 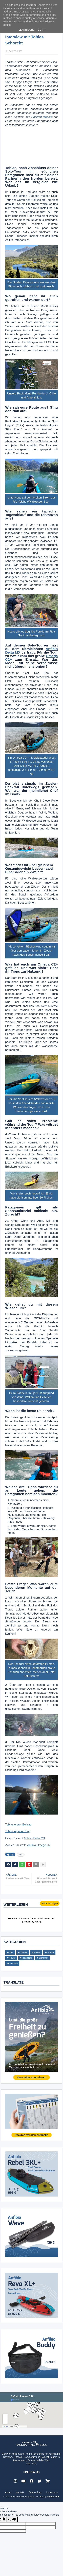 What do you see at coordinates (14, 1963) in the screenshot?
I see `Interview` at bounding box center [14, 1963].